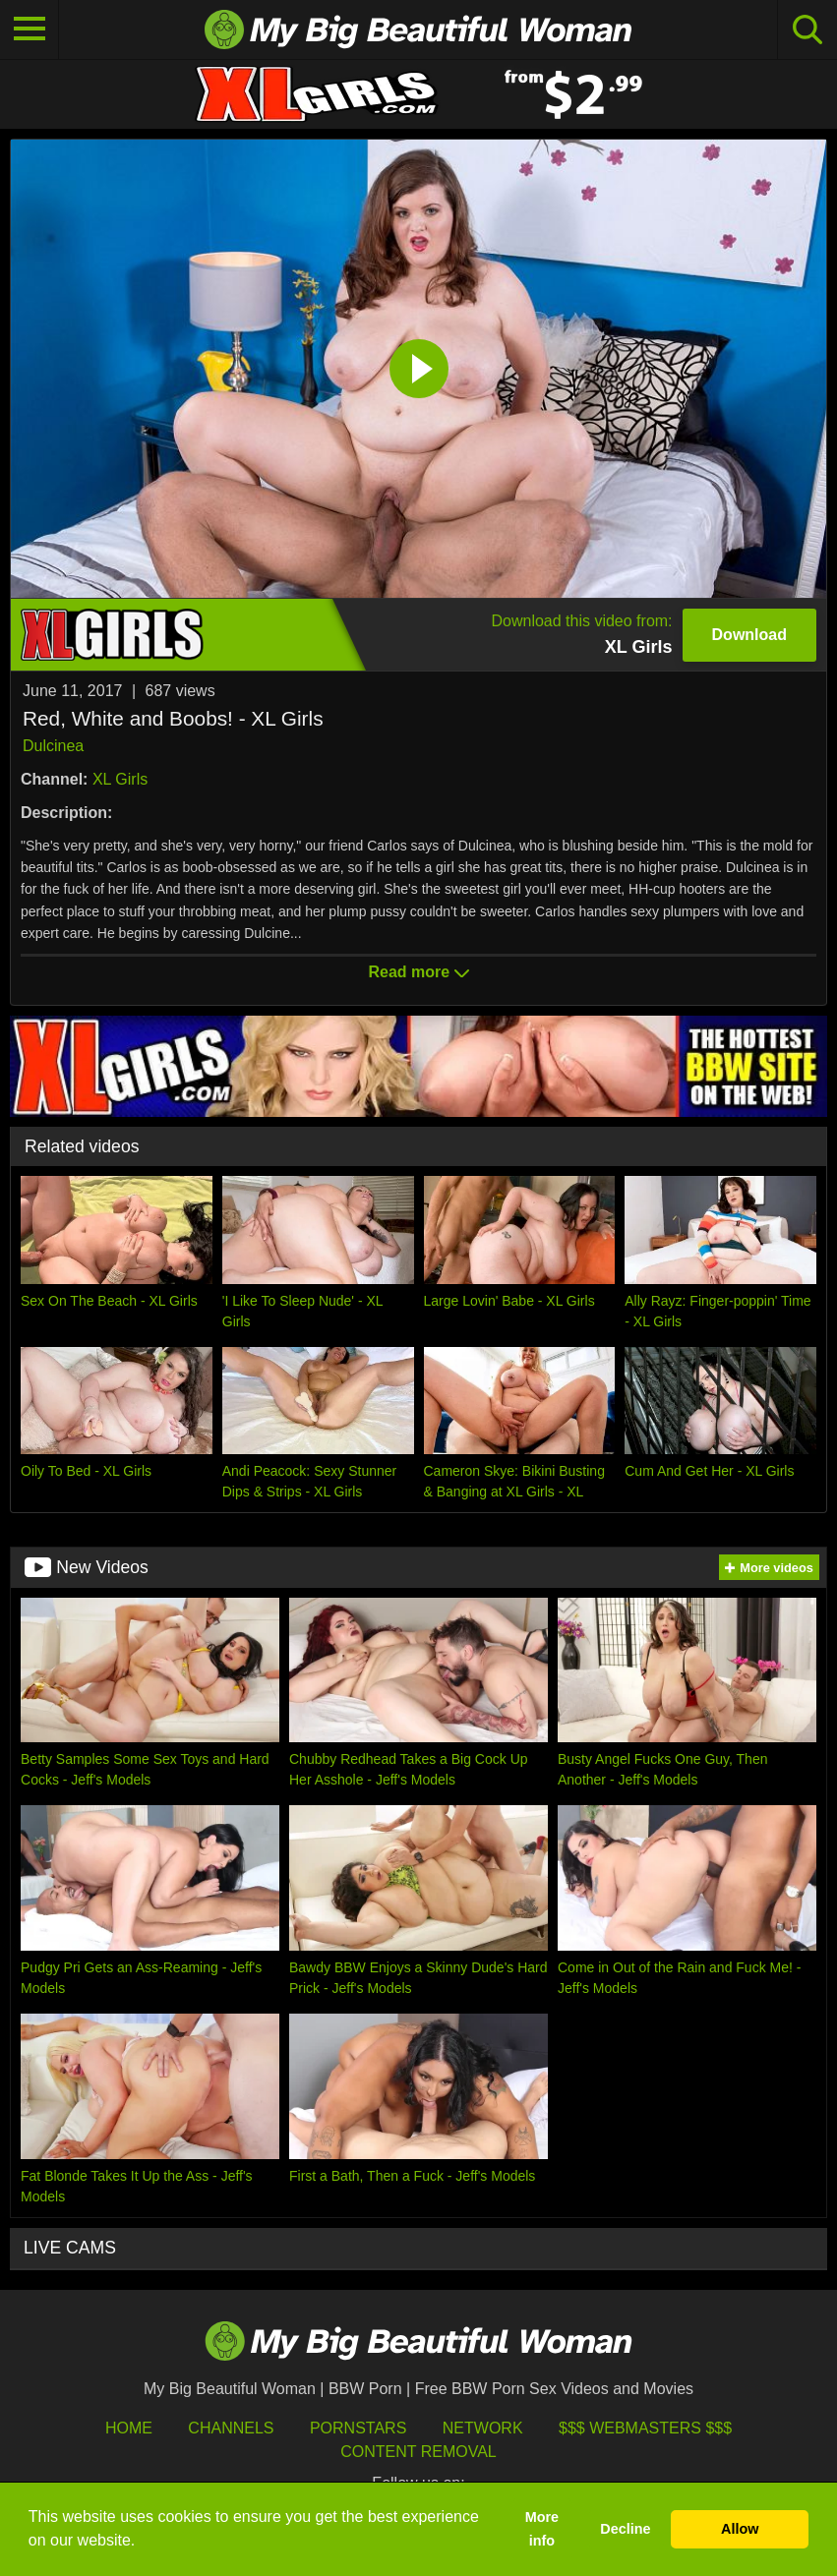  I want to click on Allow [button], so click(739, 2529).